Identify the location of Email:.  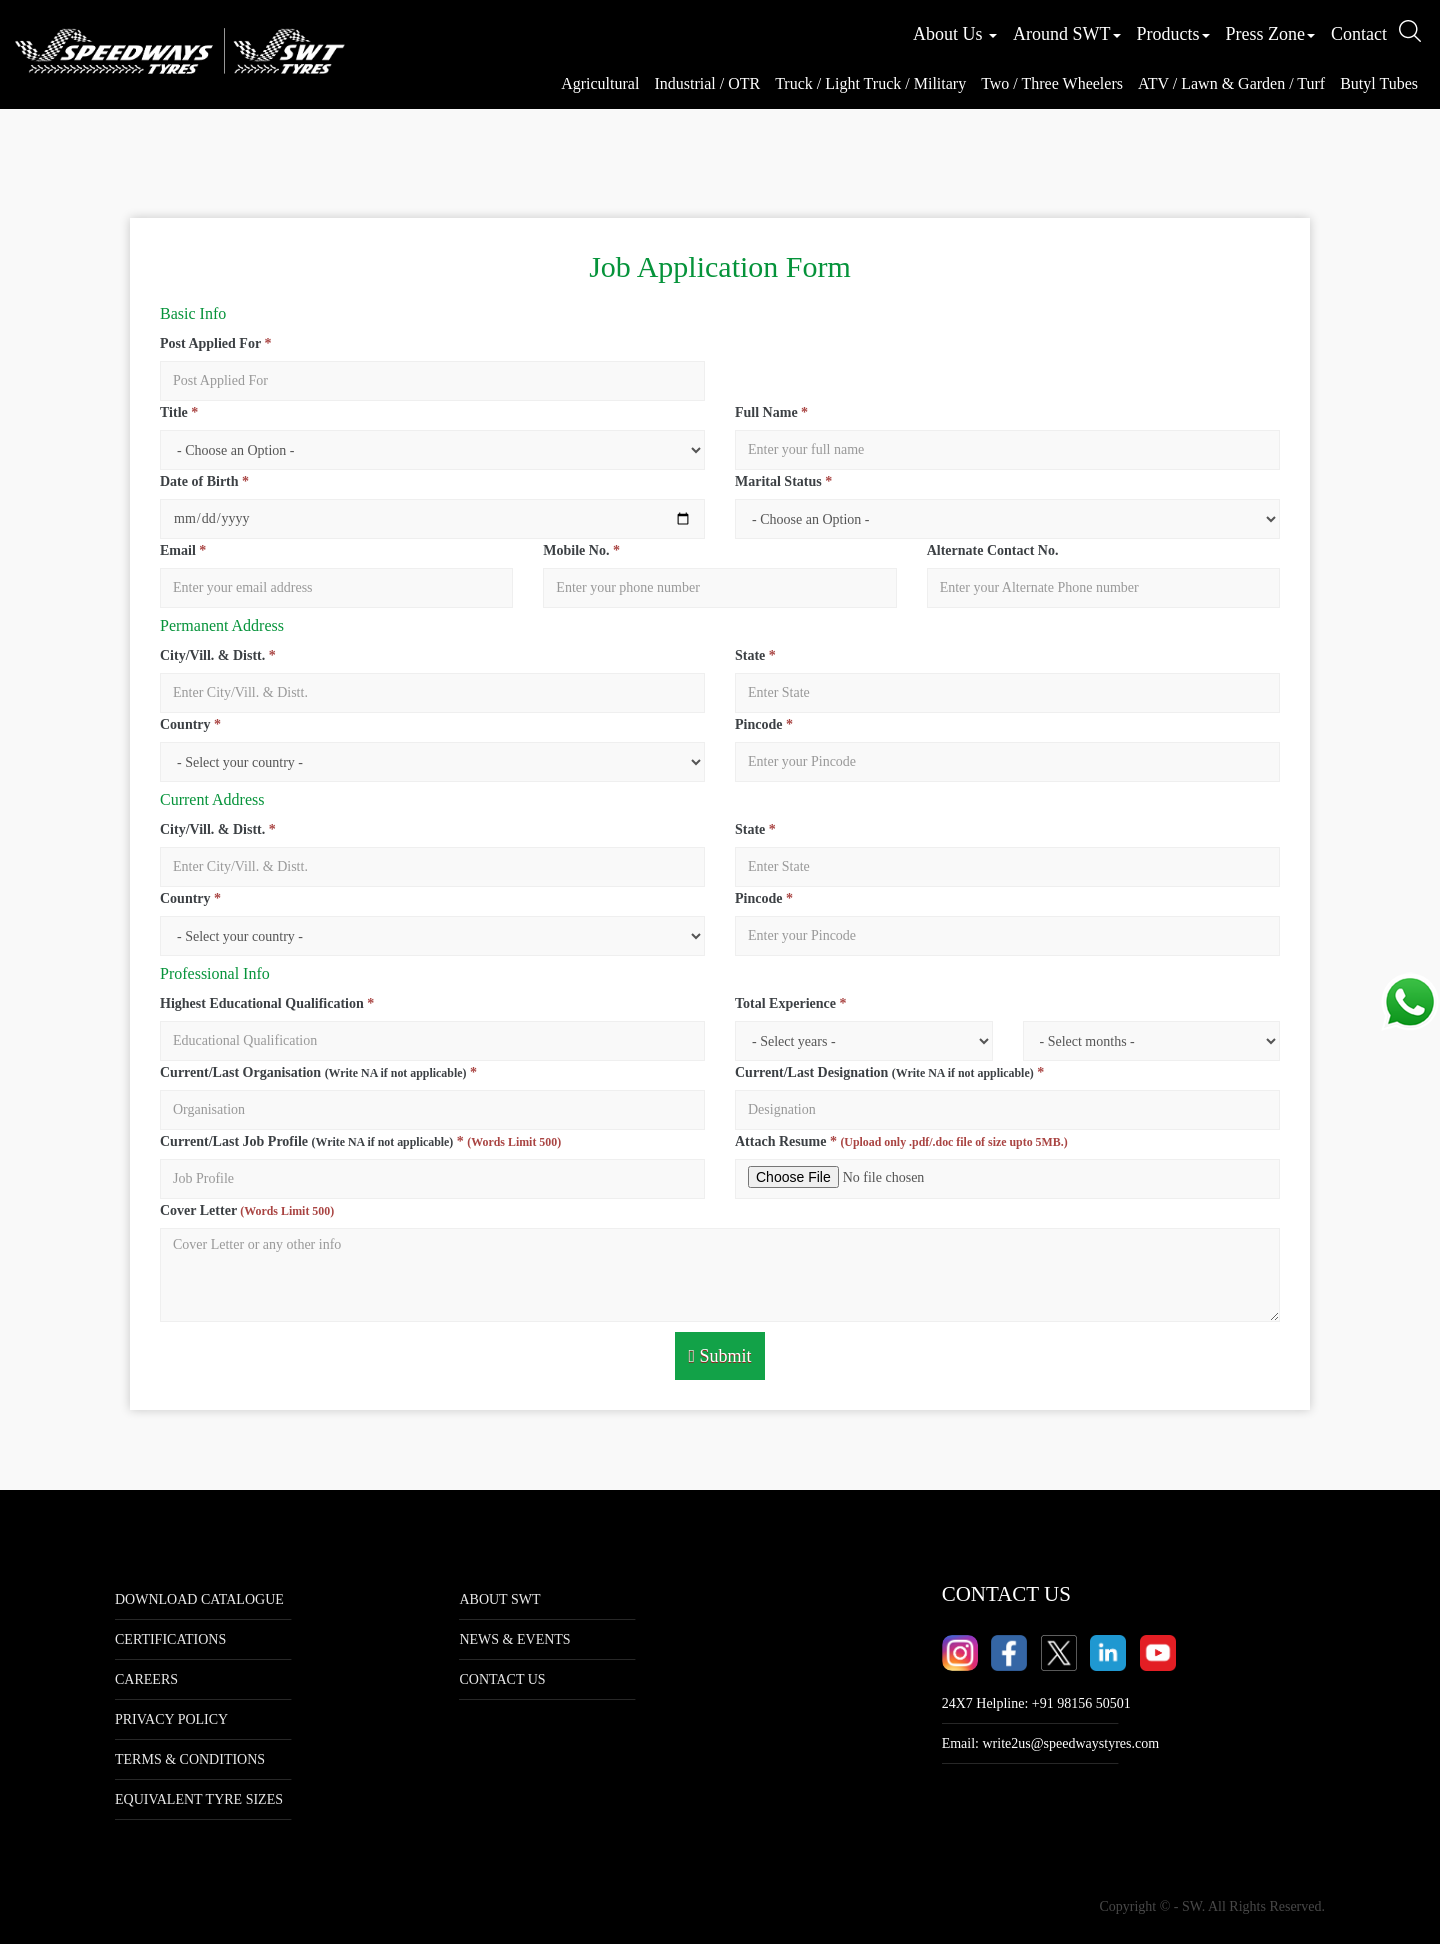
(1050, 1743).